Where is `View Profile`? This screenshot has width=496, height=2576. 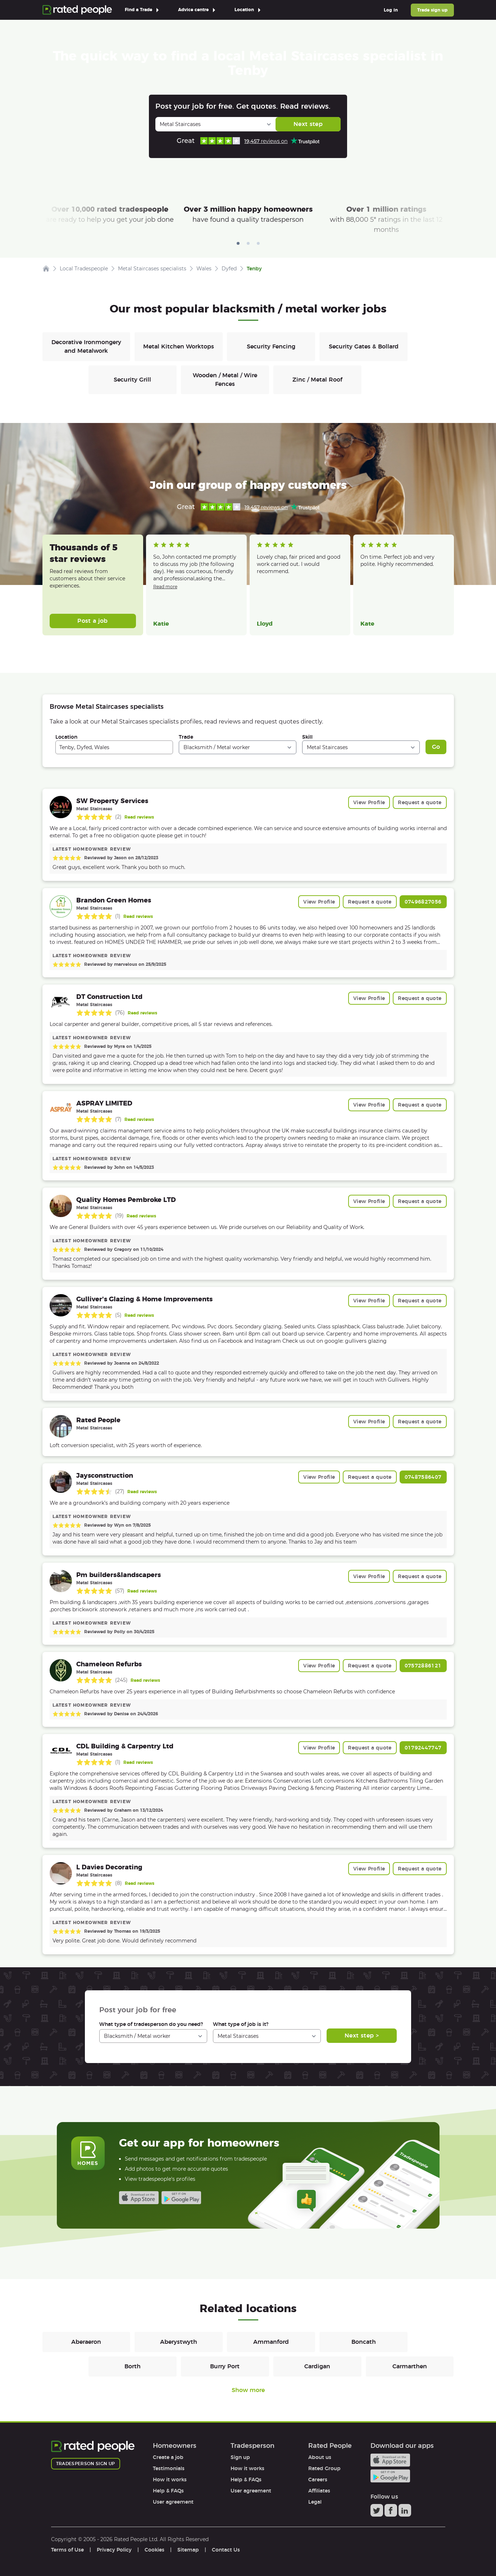 View Profile is located at coordinates (369, 802).